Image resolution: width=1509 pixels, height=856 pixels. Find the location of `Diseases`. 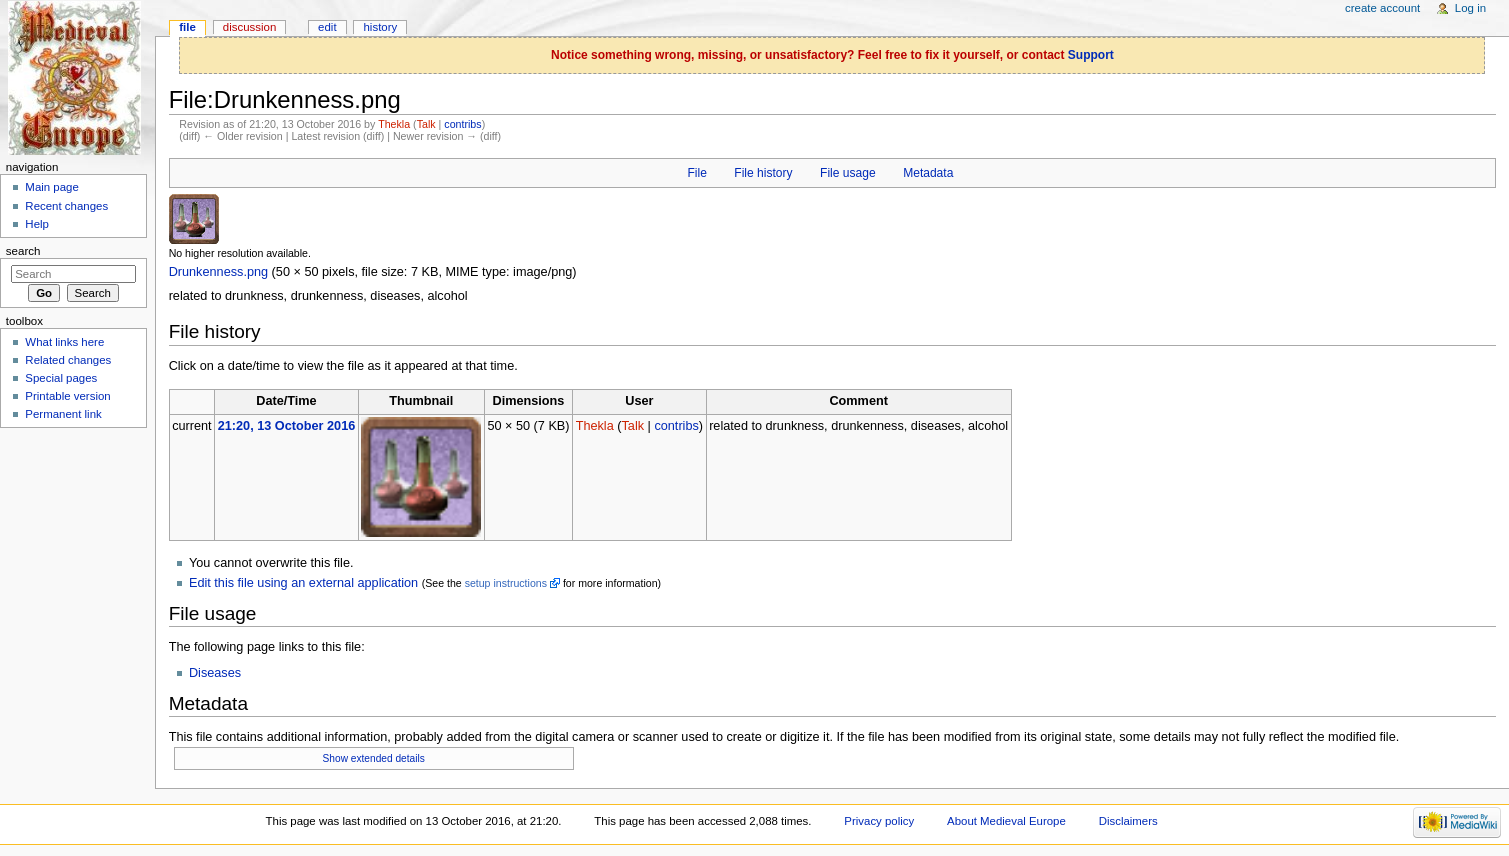

Diseases is located at coordinates (215, 673).